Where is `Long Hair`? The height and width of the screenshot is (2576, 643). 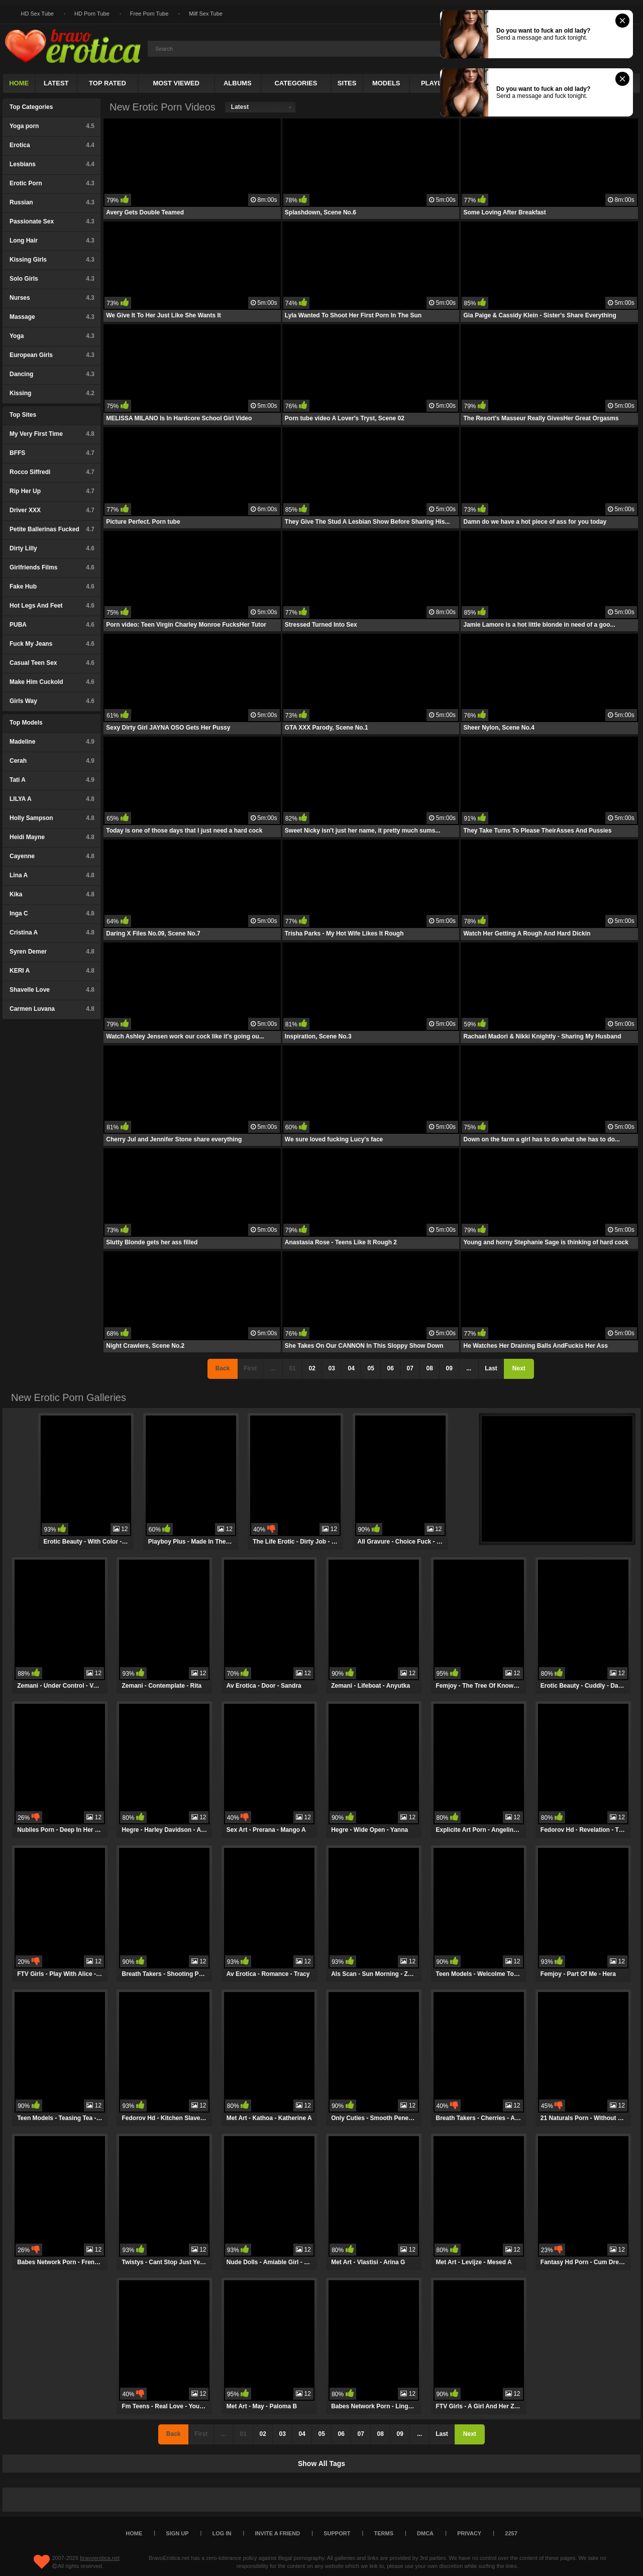
Long Hair is located at coordinates (52, 240).